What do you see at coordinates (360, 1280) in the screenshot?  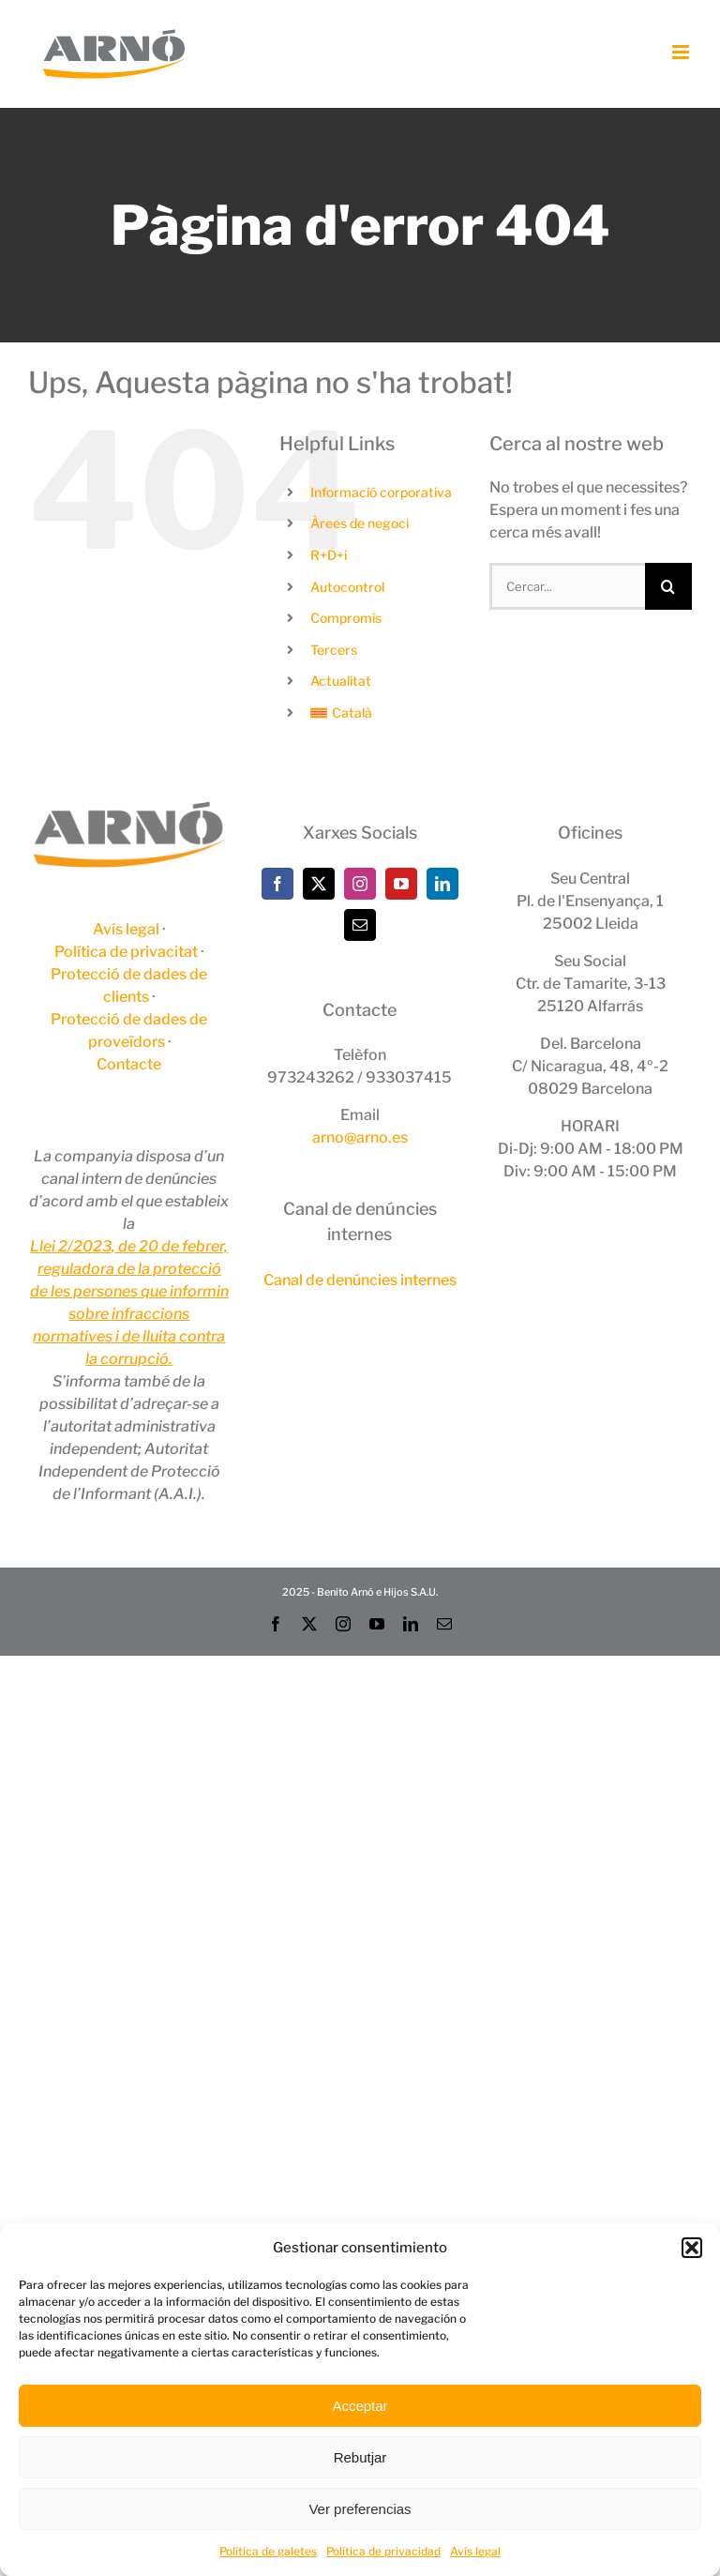 I see `Canal de denúncies internes` at bounding box center [360, 1280].